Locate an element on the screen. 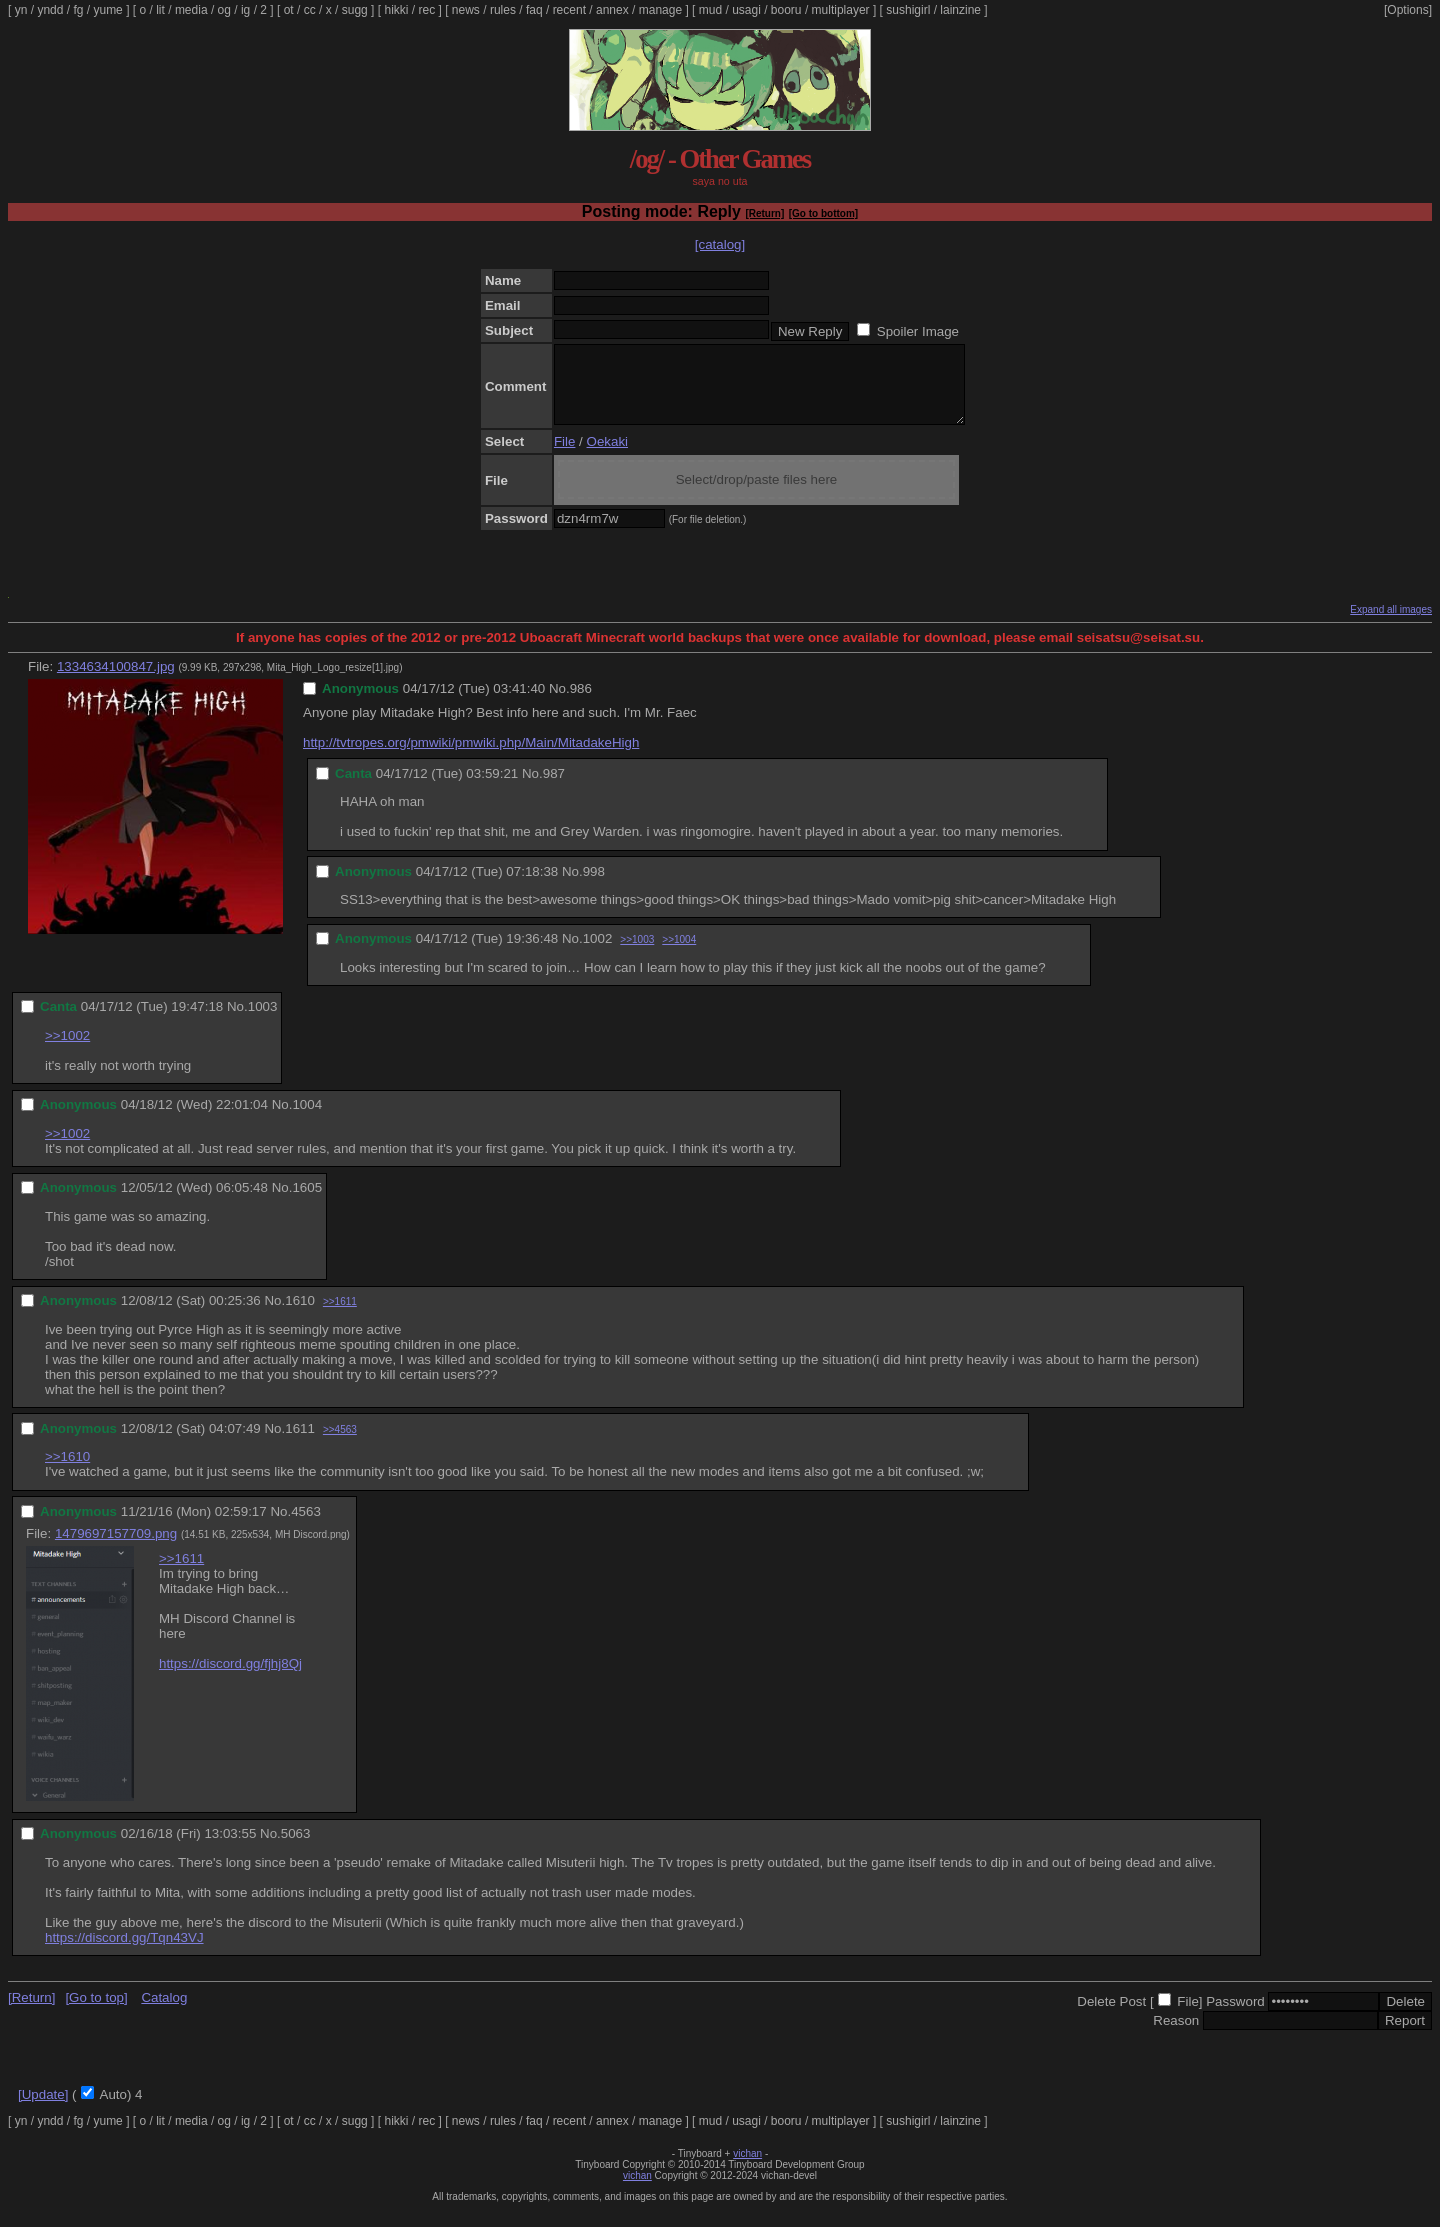  >>1004 is located at coordinates (679, 954).